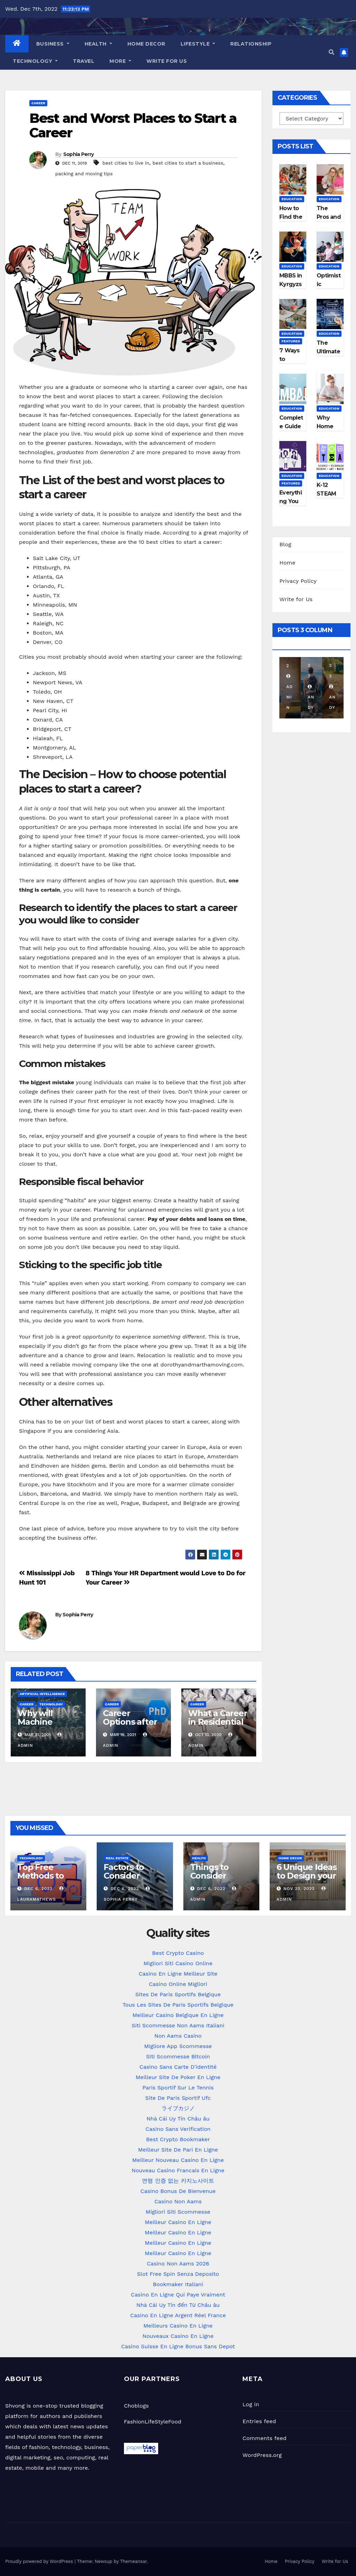  What do you see at coordinates (178, 2046) in the screenshot?
I see `Migliore App Scommesse` at bounding box center [178, 2046].